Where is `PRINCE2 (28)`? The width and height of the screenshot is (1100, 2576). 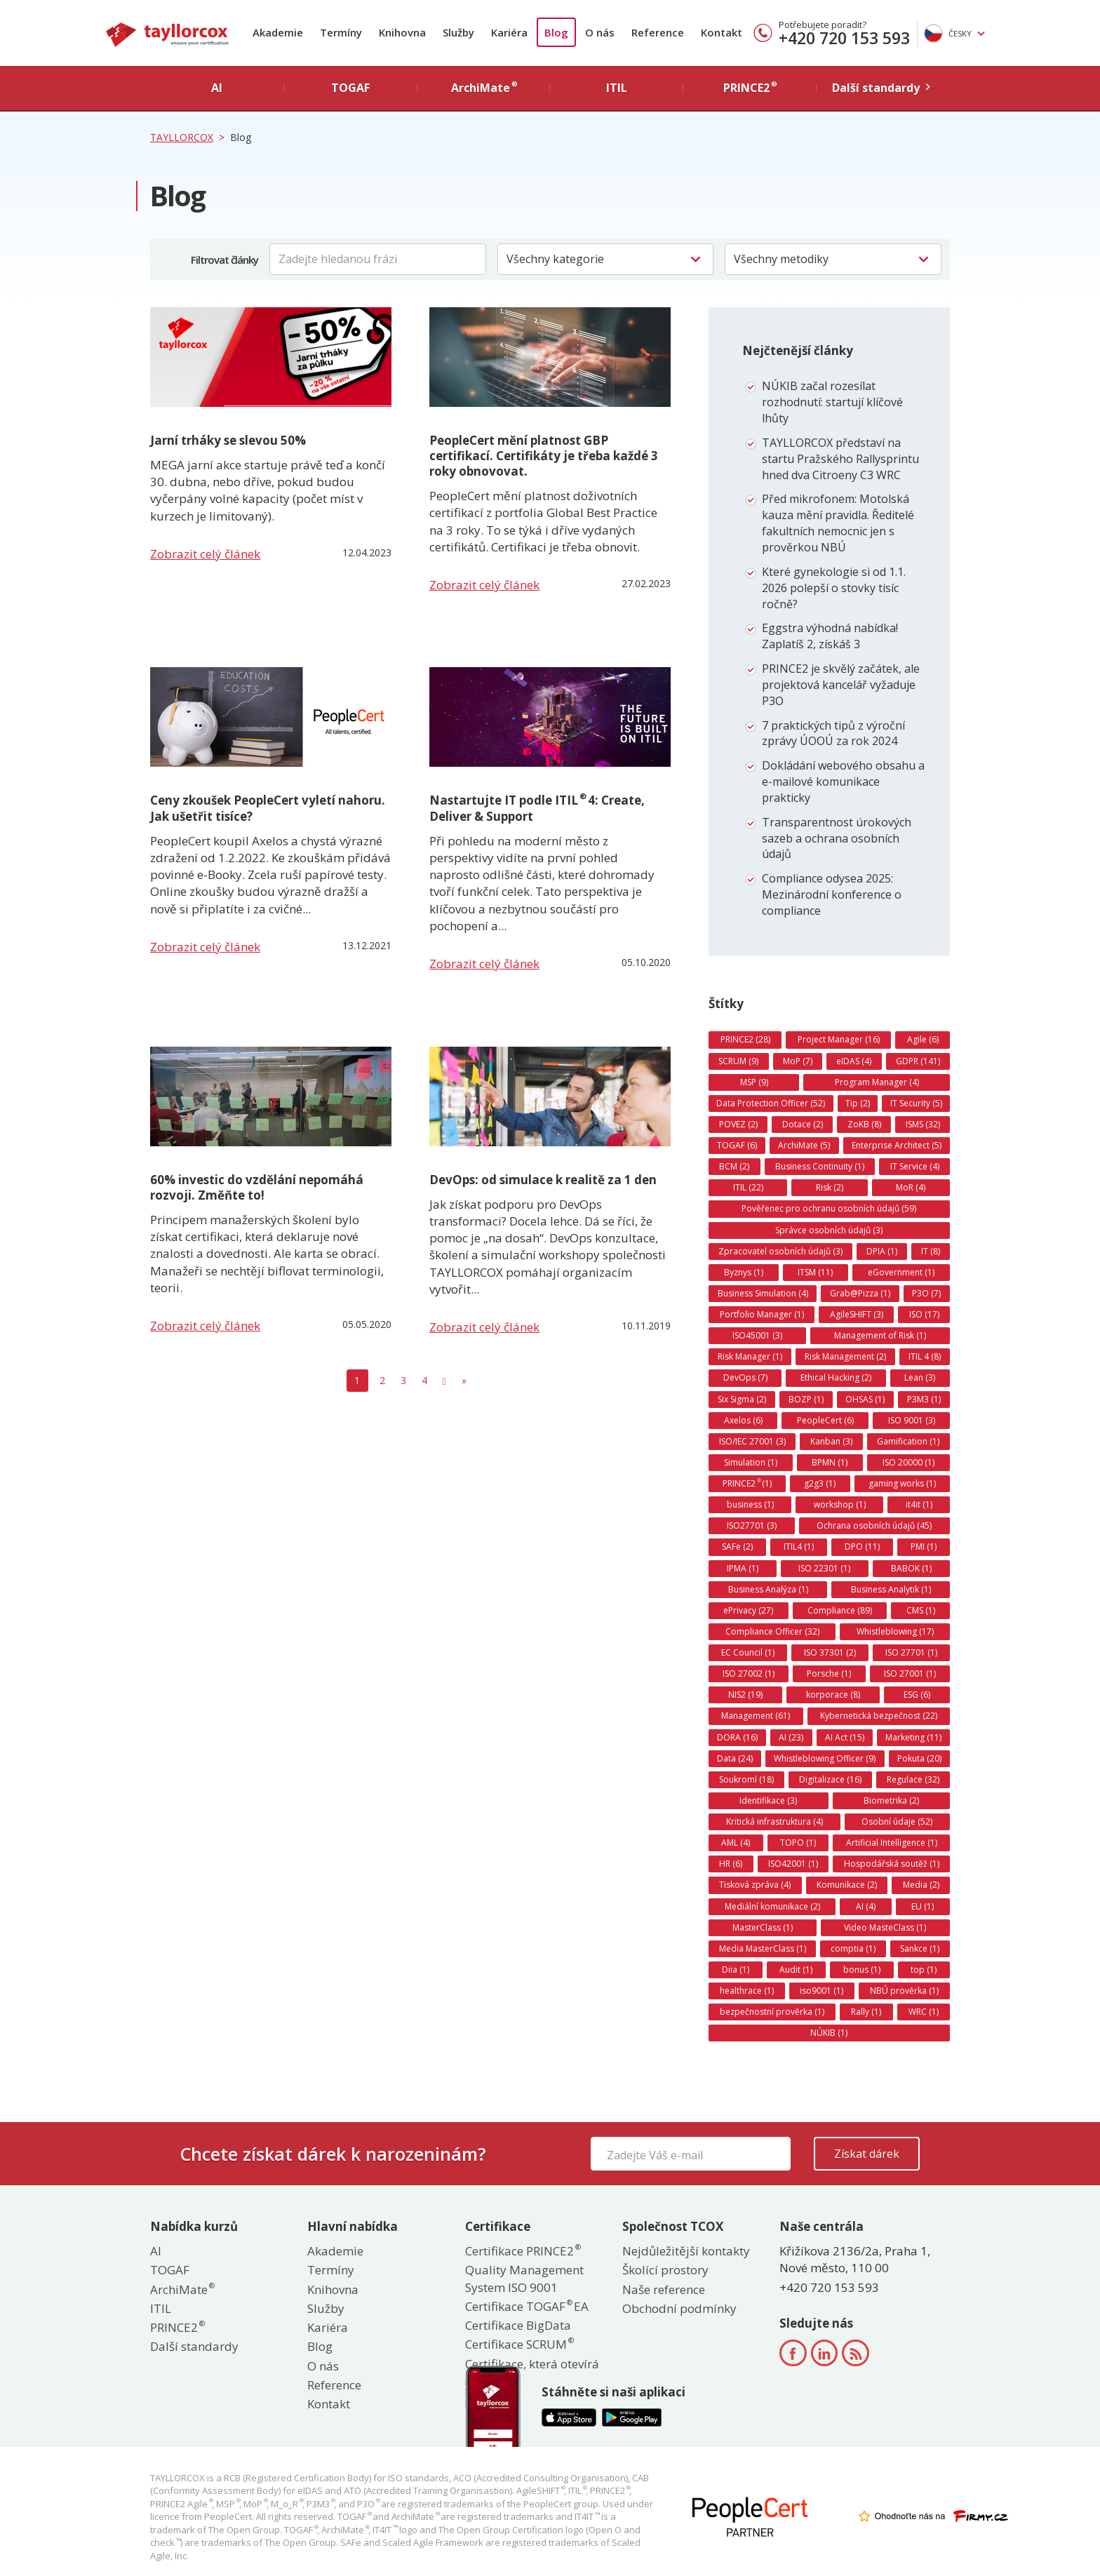
PRINCE2 (28) is located at coordinates (745, 1039).